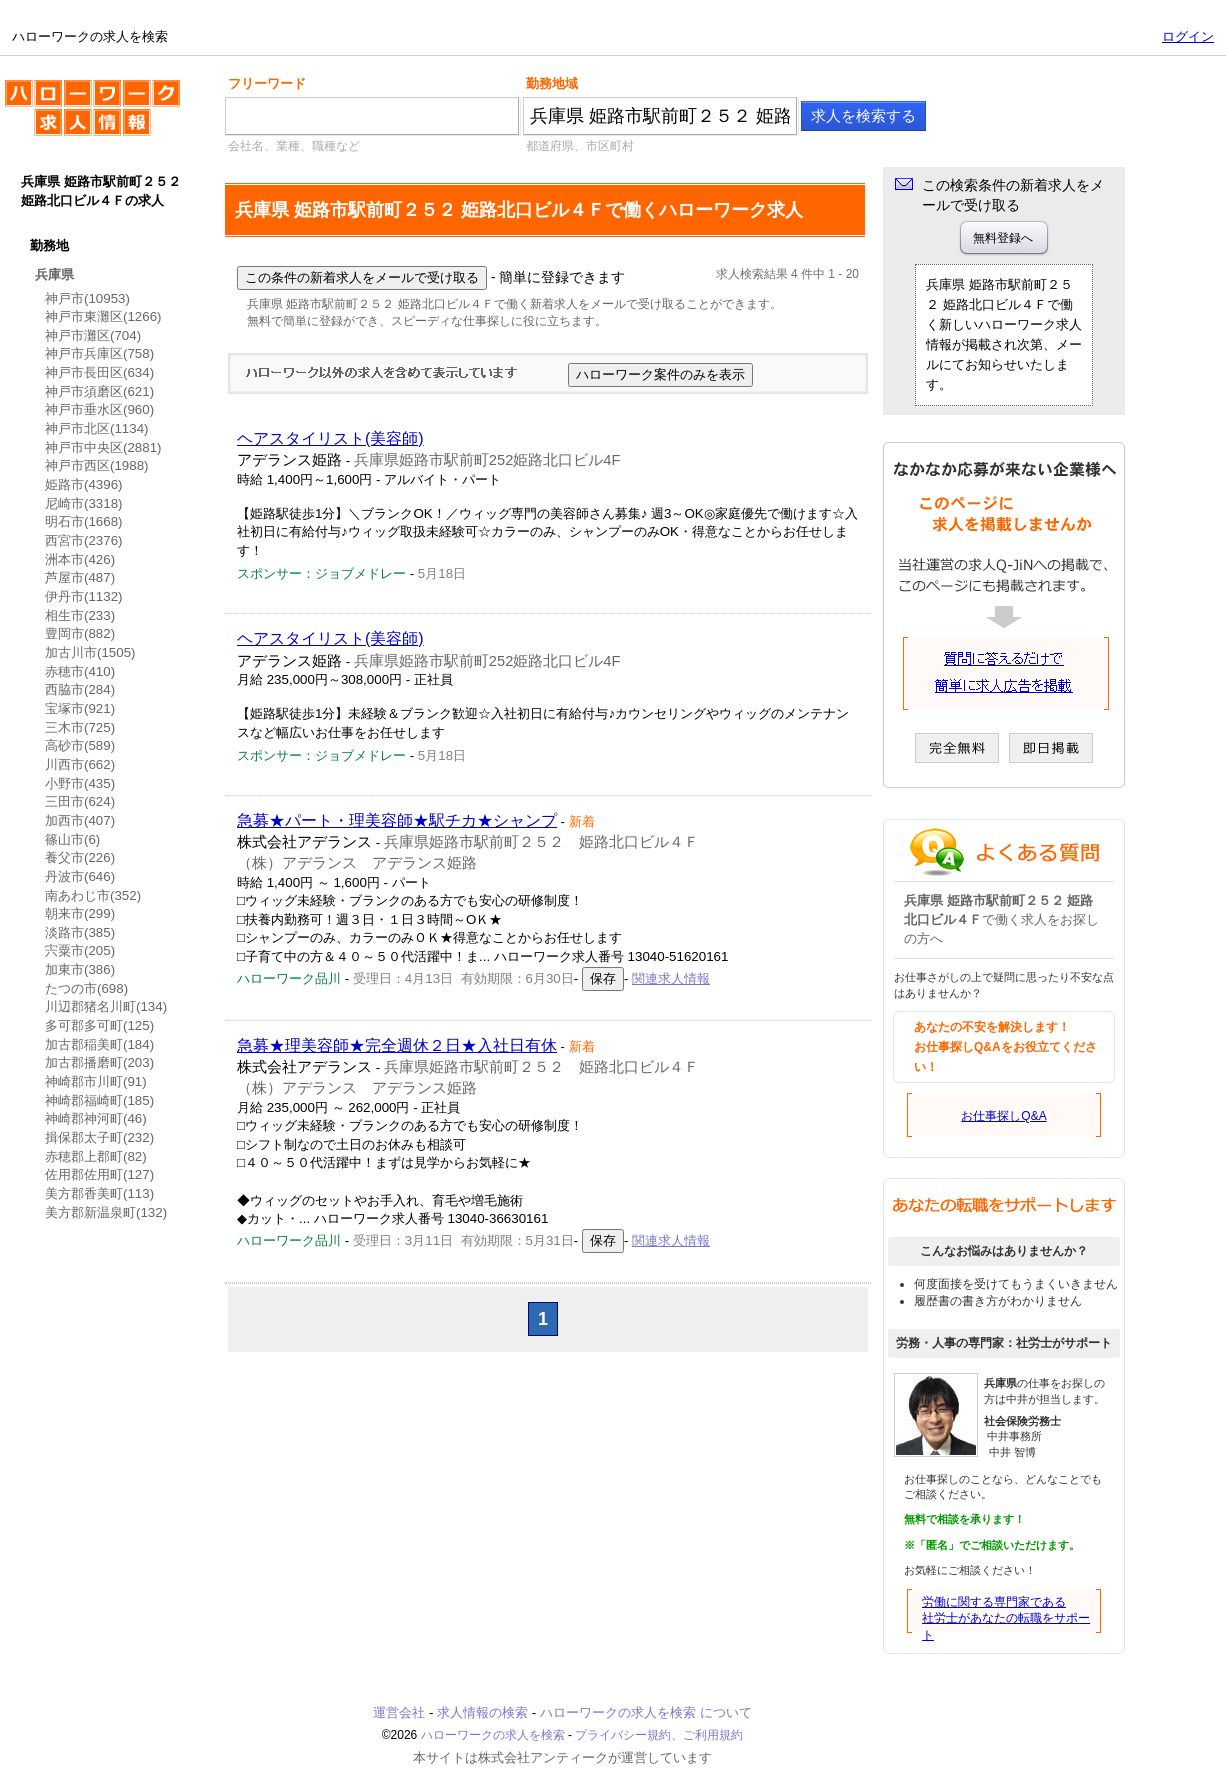 The image size is (1226, 1772). Describe the element at coordinates (84, 521) in the screenshot. I see `明石市(1668)` at that location.